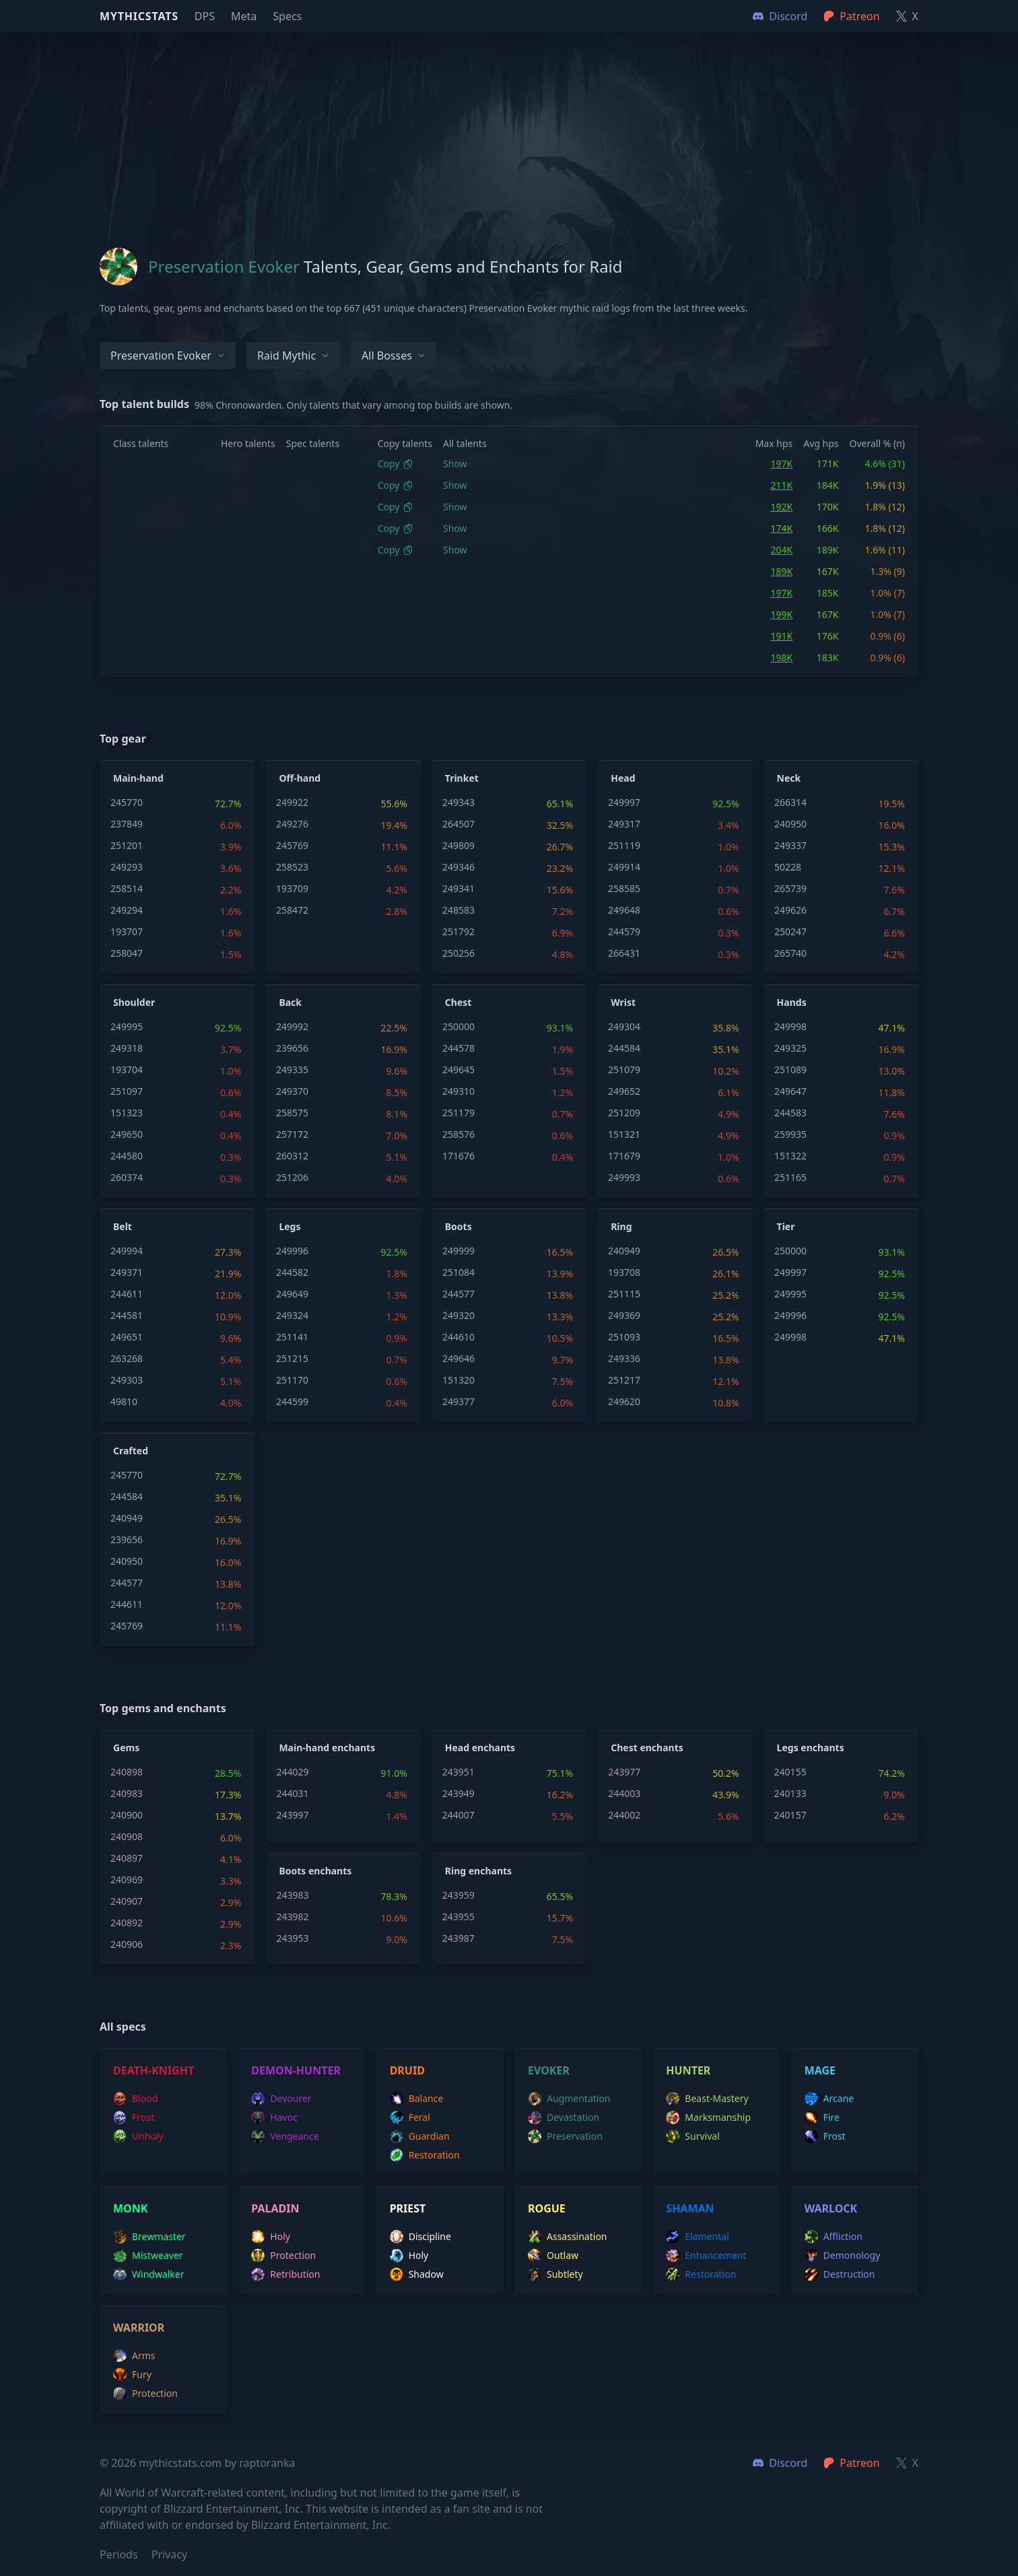 This screenshot has height=2576, width=1018. Describe the element at coordinates (417, 2098) in the screenshot. I see `balance` at that location.